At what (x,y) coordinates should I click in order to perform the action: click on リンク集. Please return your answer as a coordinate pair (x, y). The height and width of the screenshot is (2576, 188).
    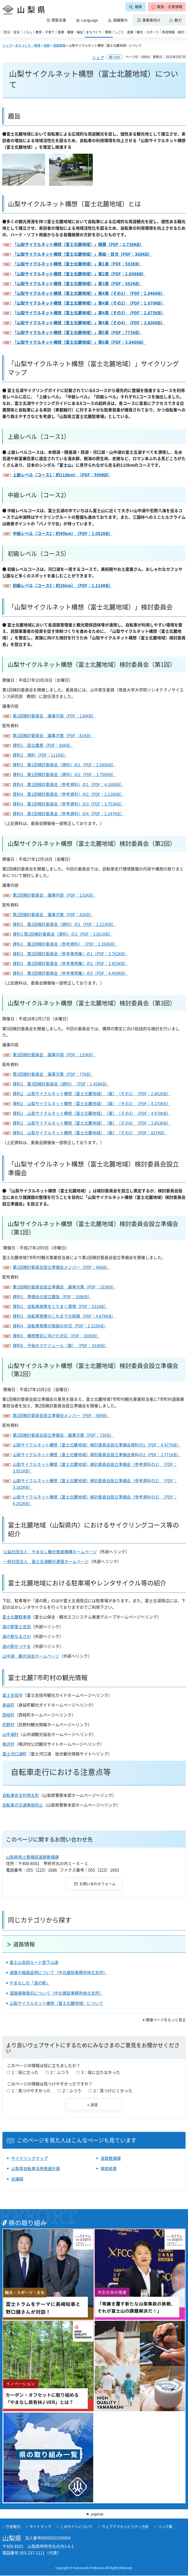
    Looking at the image, I should click on (165, 2526).